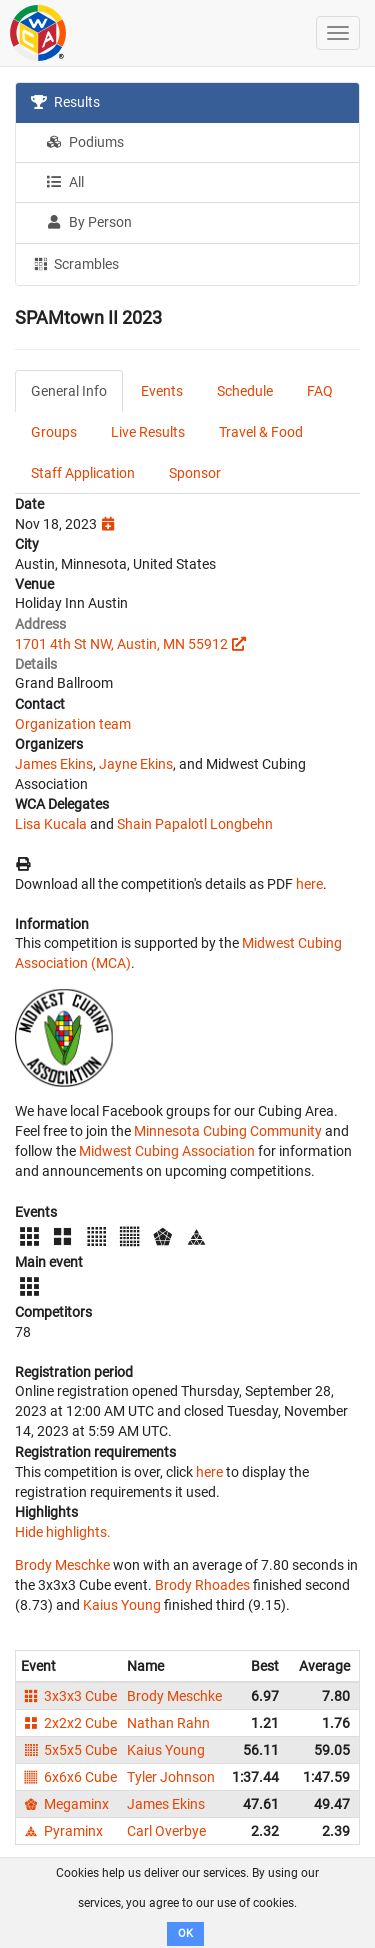 This screenshot has height=1948, width=375. I want to click on James Ekins, so click(54, 764).